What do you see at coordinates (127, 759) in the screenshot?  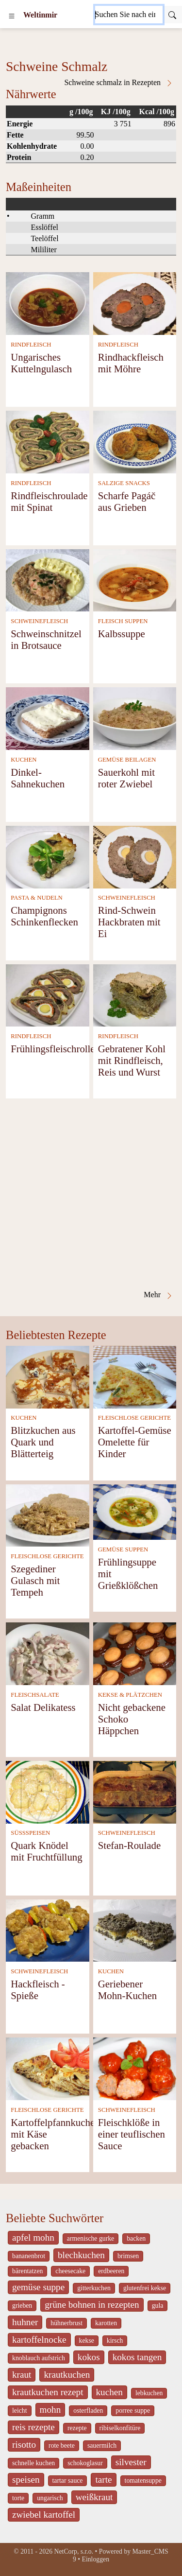 I see `GEMÜSE BEILAGEN [Gemüse Beilagen]` at bounding box center [127, 759].